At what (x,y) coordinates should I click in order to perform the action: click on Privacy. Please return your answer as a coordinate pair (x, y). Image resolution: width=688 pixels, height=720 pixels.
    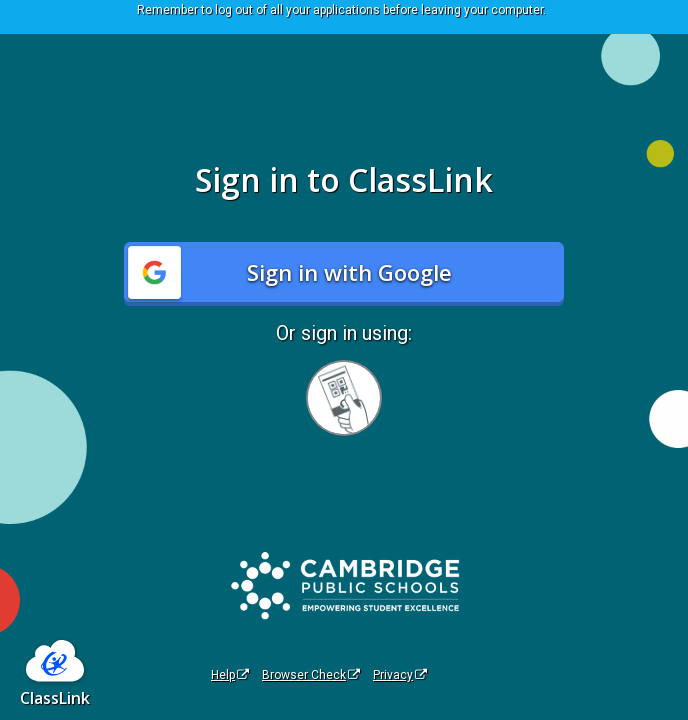
    Looking at the image, I should click on (400, 675).